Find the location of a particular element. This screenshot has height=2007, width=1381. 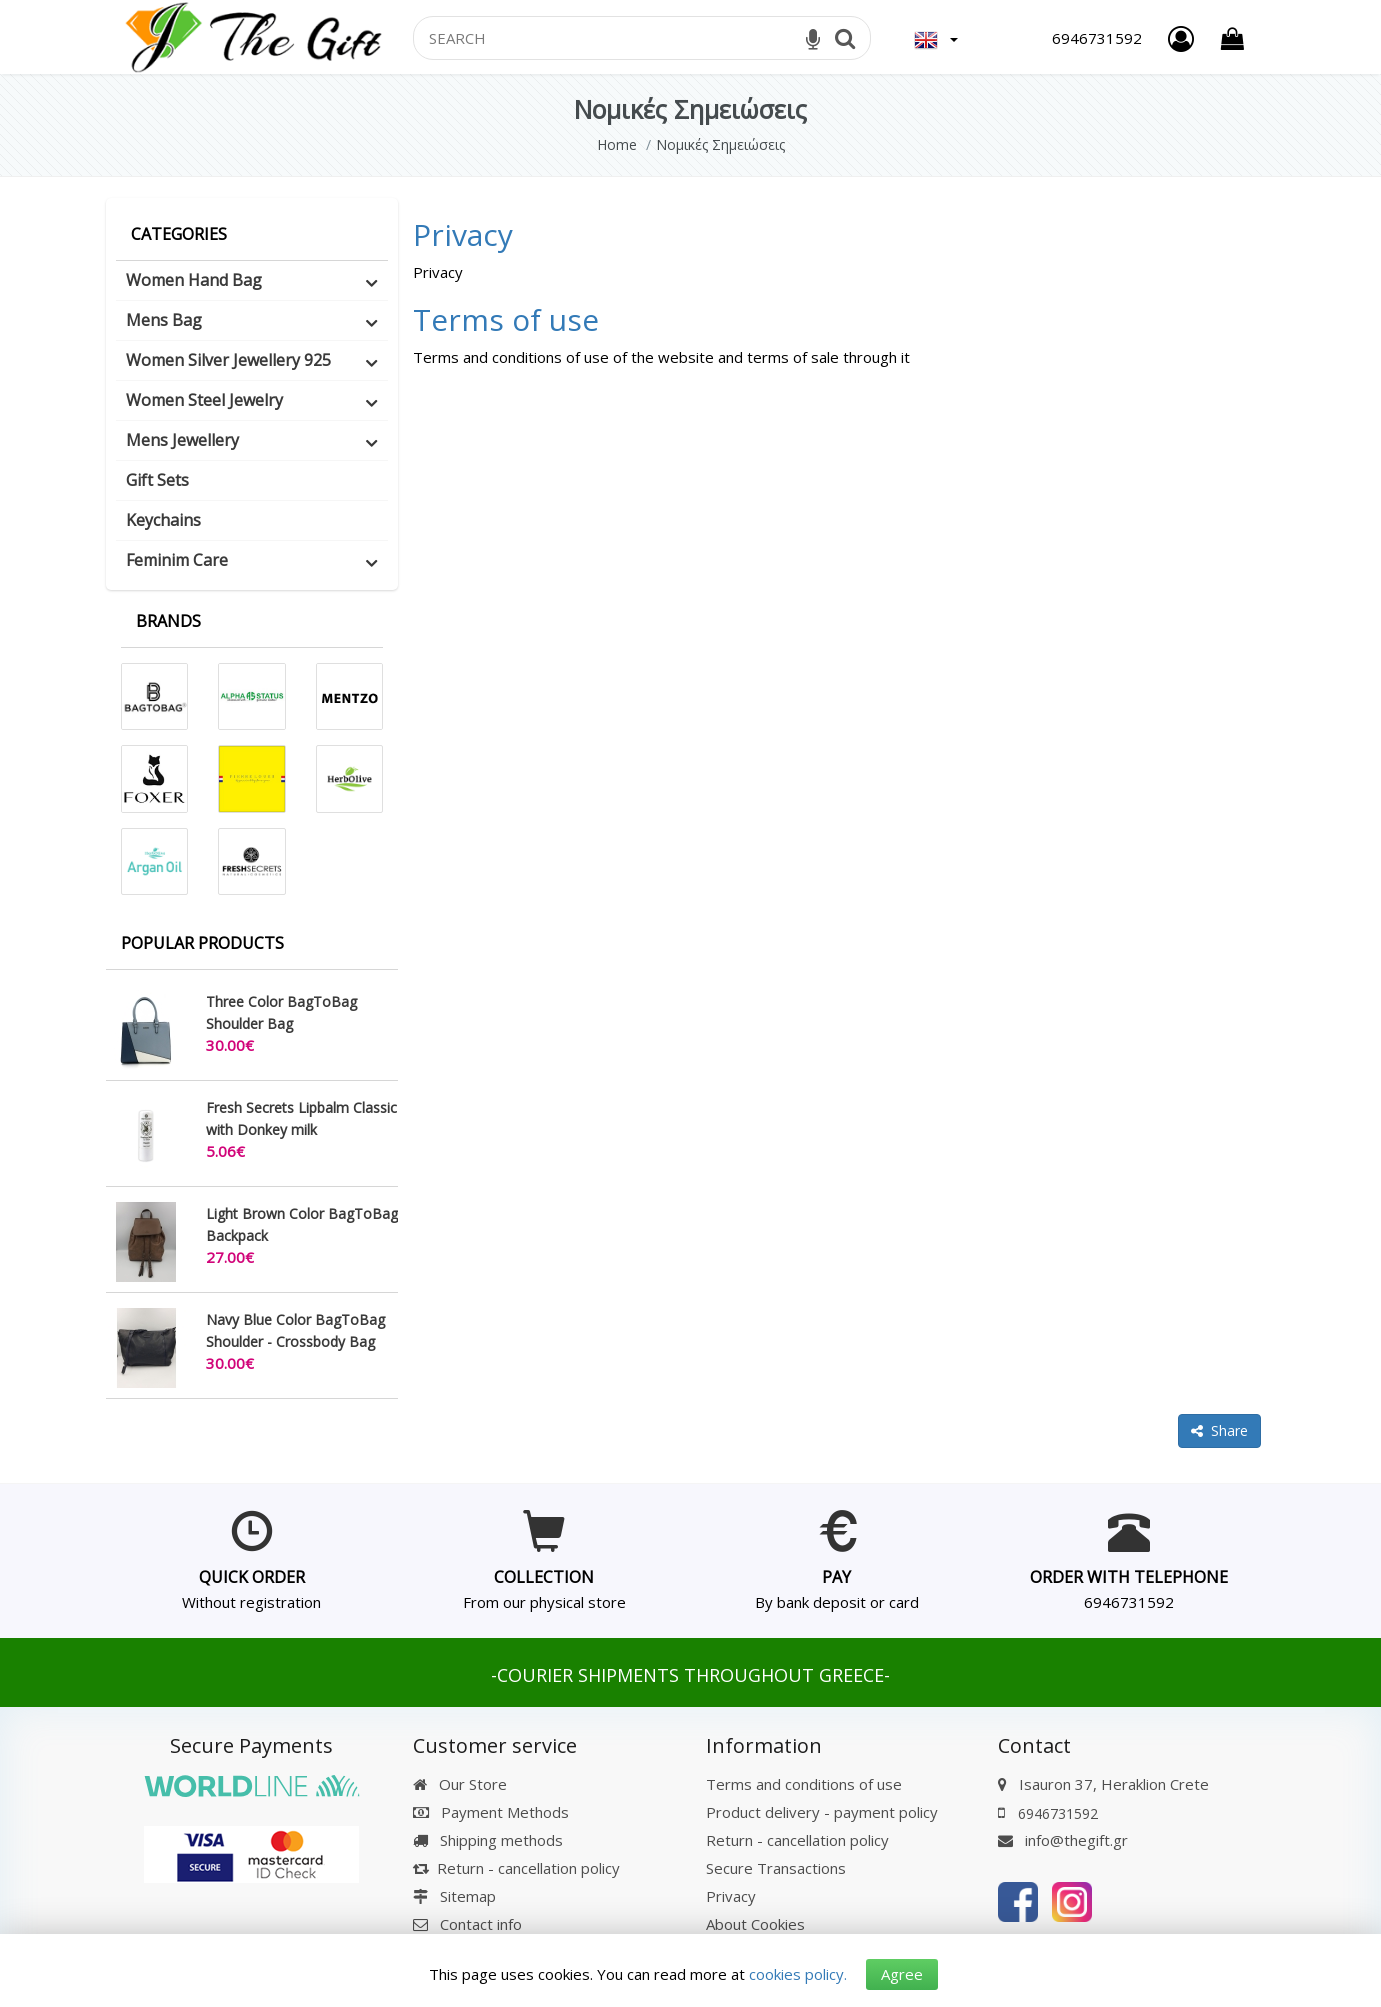

Women Hand Bag is located at coordinates (194, 280).